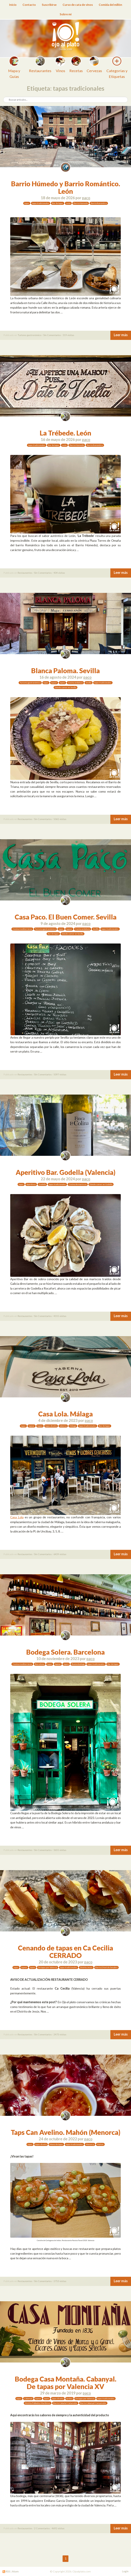  I want to click on taberna, so click(63, 1426).